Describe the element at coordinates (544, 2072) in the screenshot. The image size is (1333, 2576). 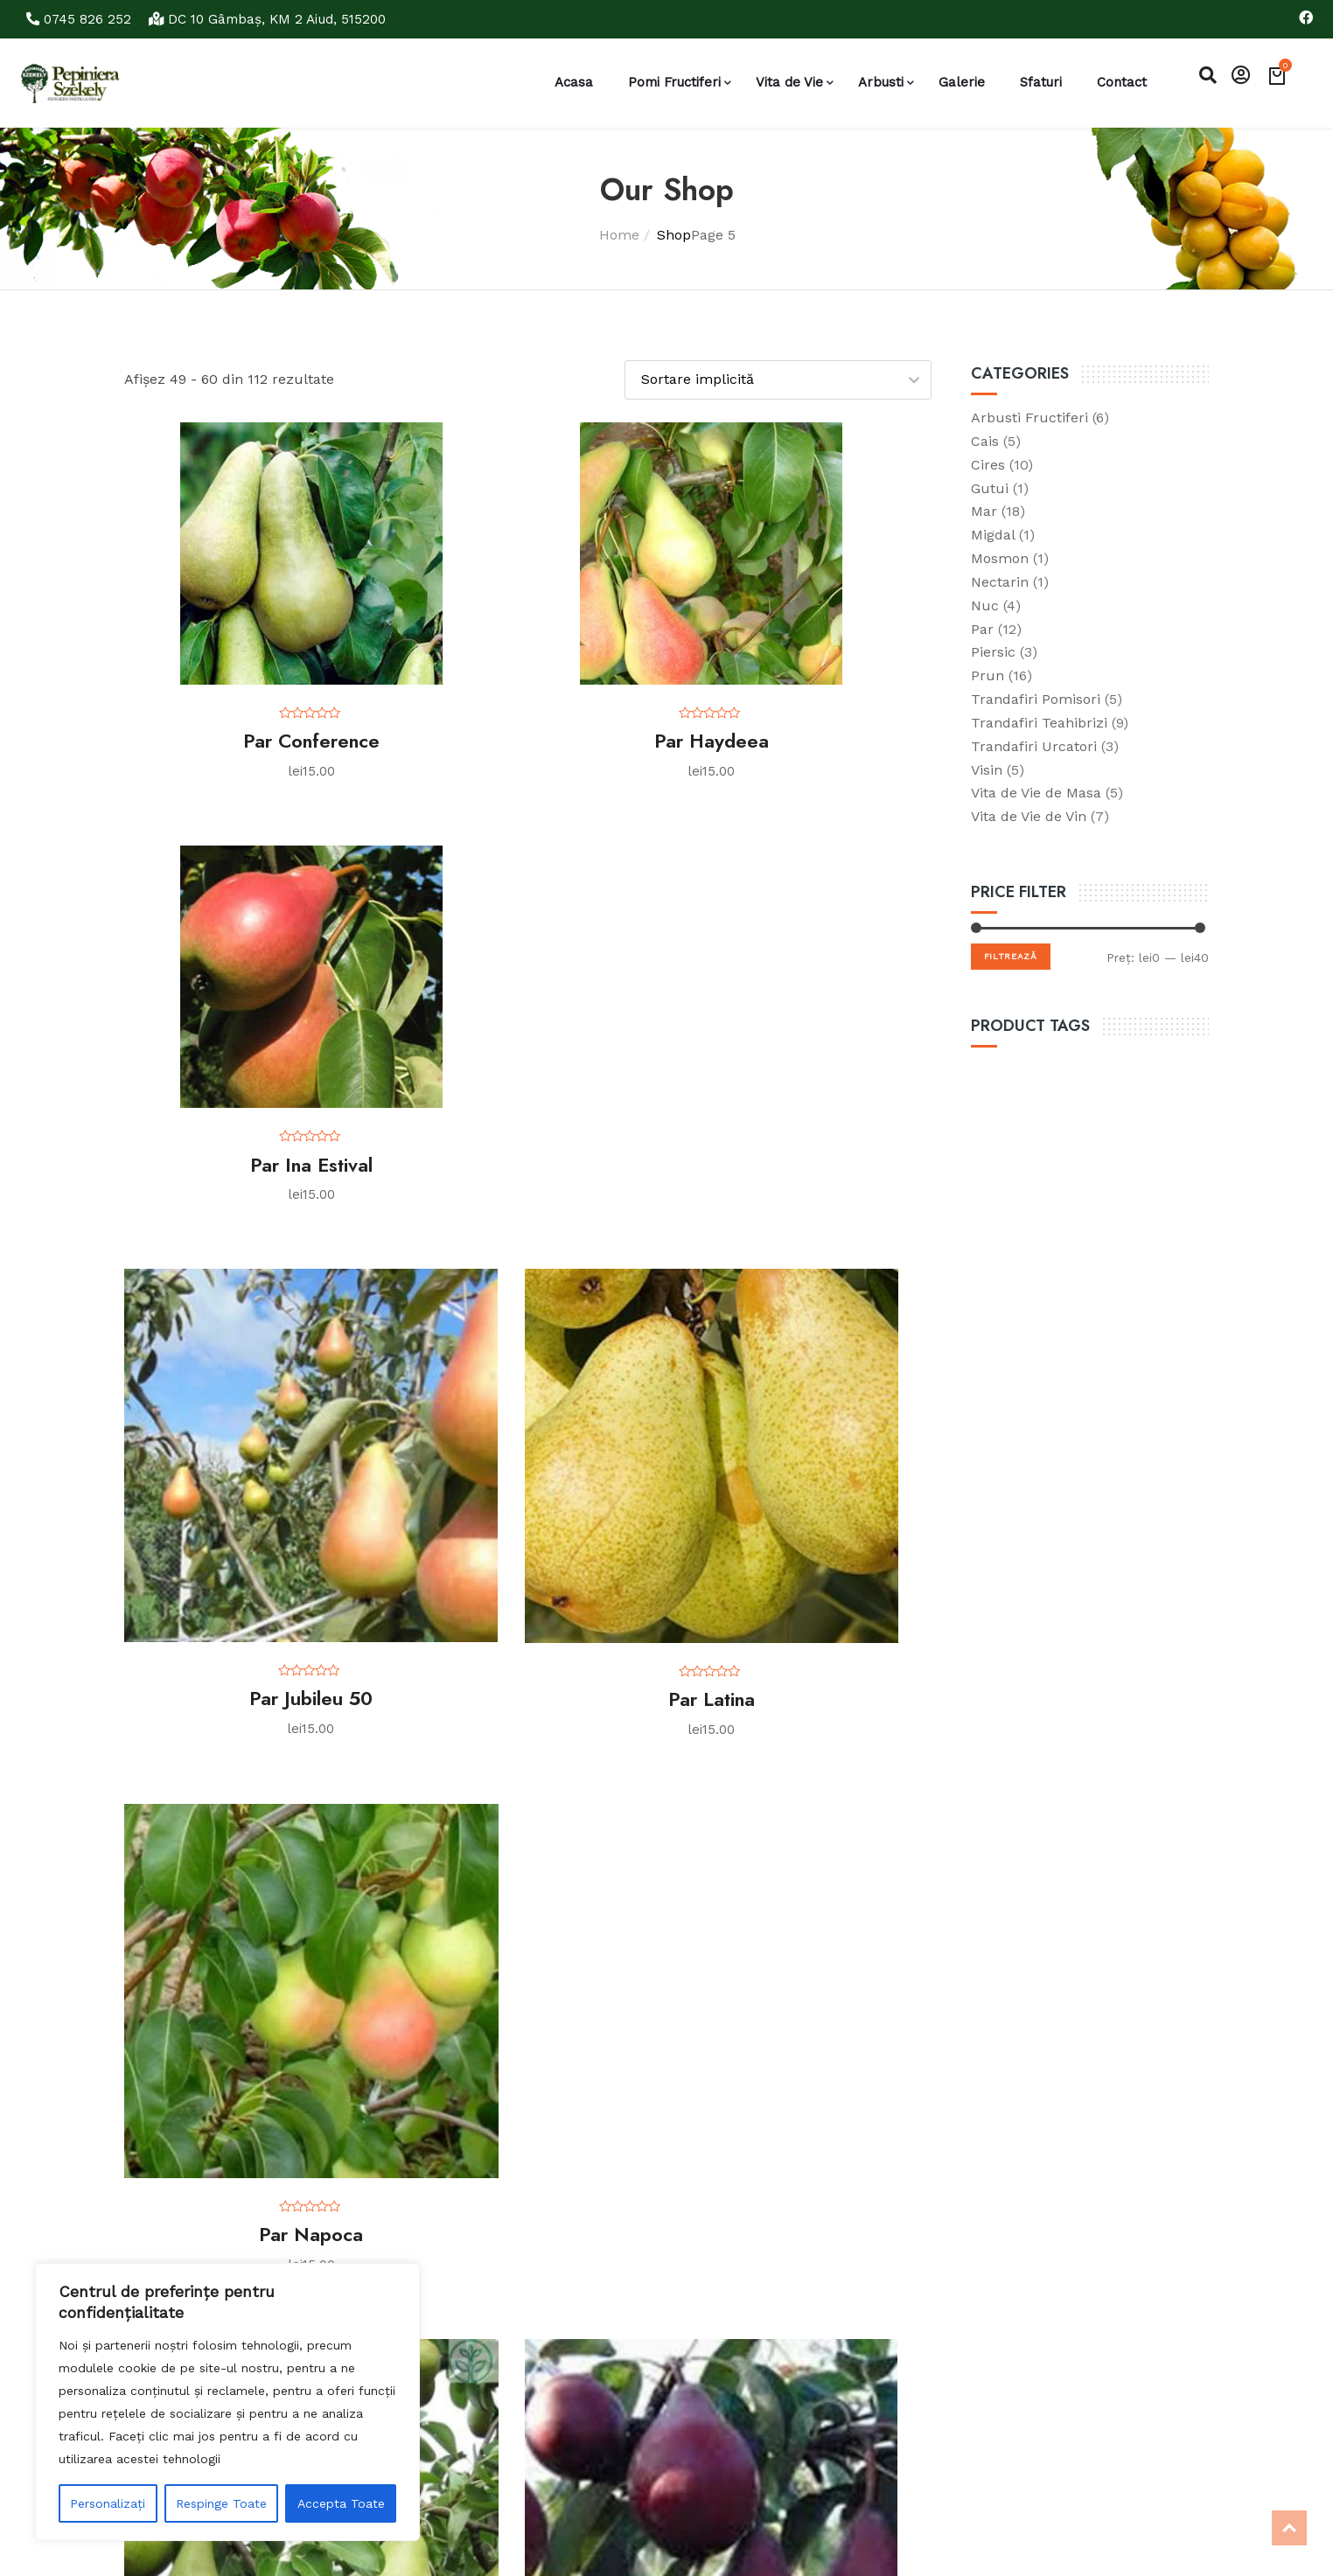
I see `6 [Pagină 6]` at that location.